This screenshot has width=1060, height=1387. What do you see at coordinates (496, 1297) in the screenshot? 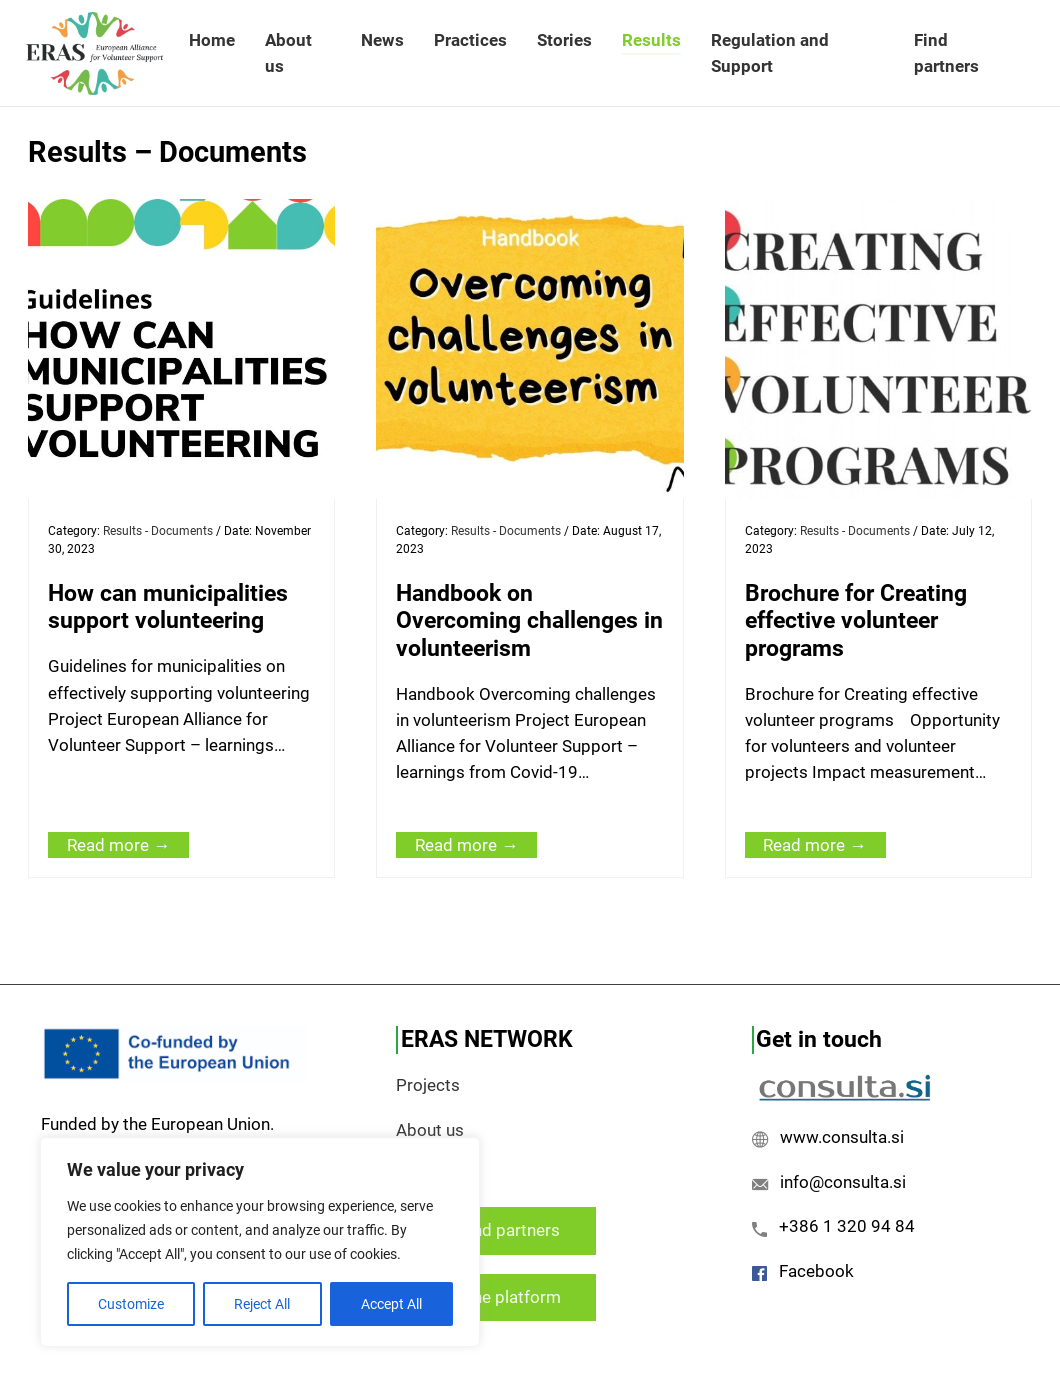
I see `Join the platform` at bounding box center [496, 1297].